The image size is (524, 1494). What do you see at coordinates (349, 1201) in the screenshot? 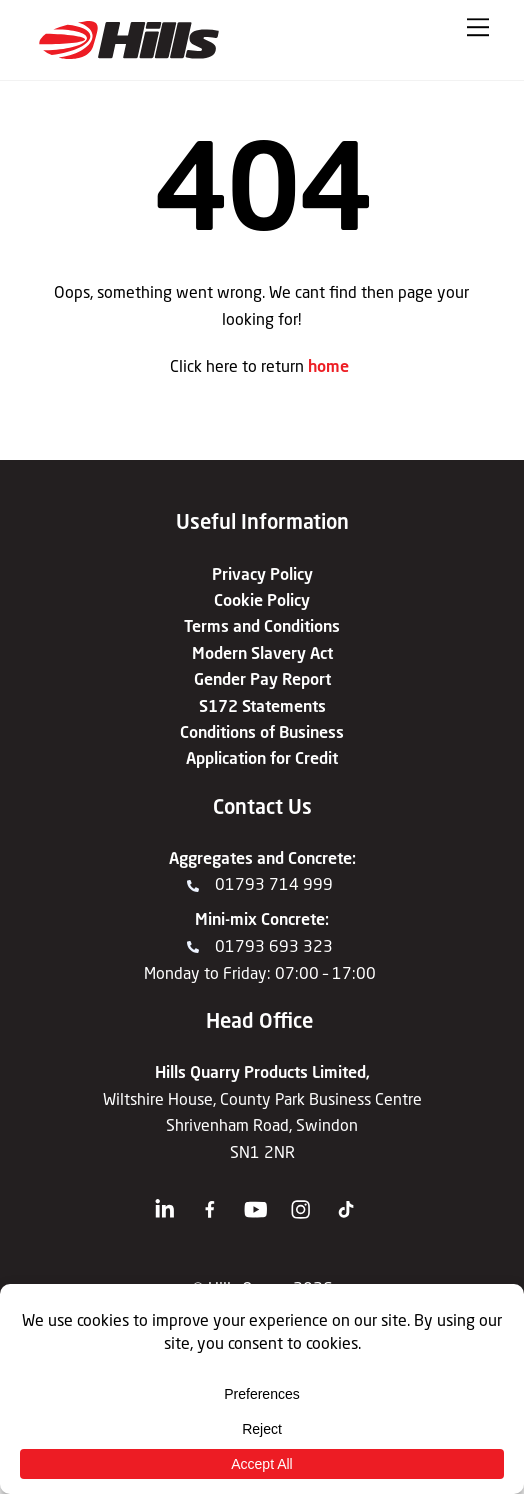
I see `[tiktok]` at bounding box center [349, 1201].